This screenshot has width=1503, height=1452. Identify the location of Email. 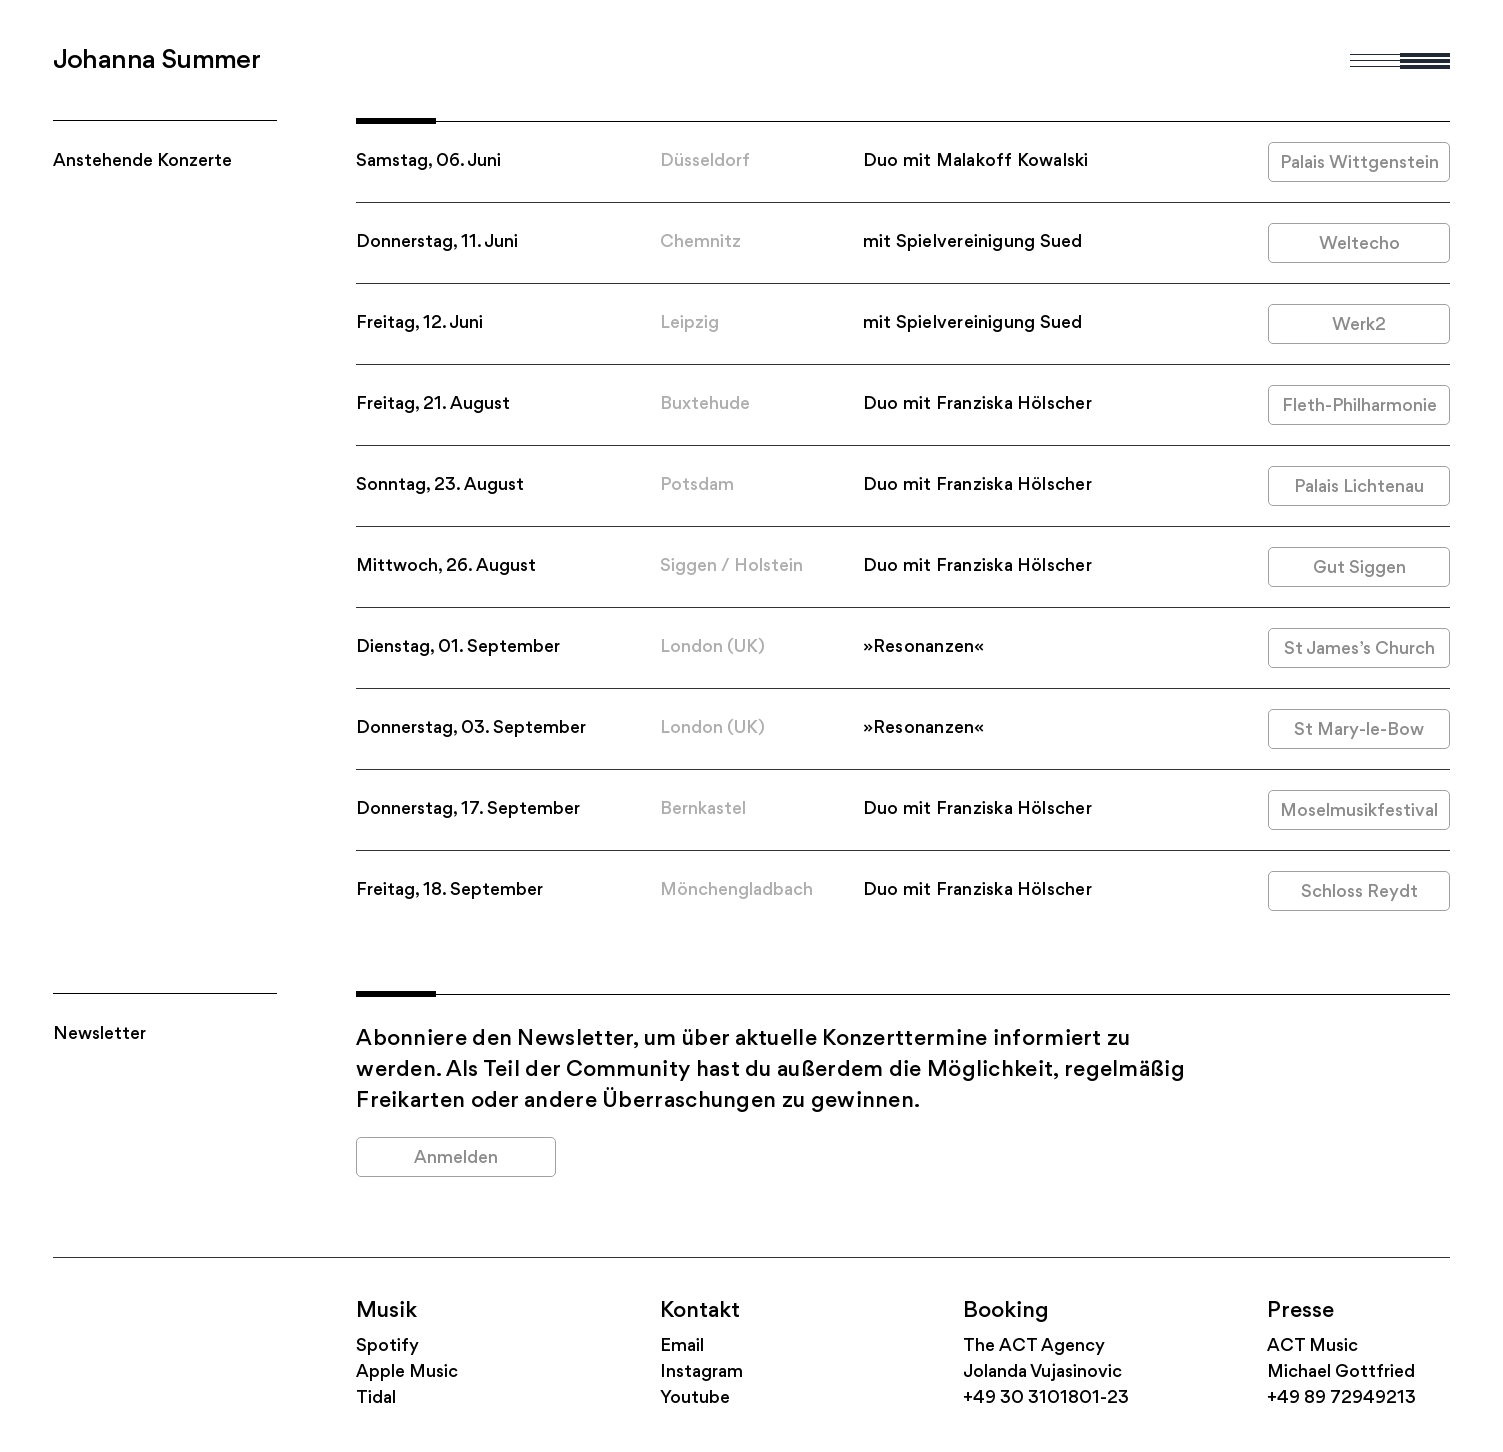
(682, 1346).